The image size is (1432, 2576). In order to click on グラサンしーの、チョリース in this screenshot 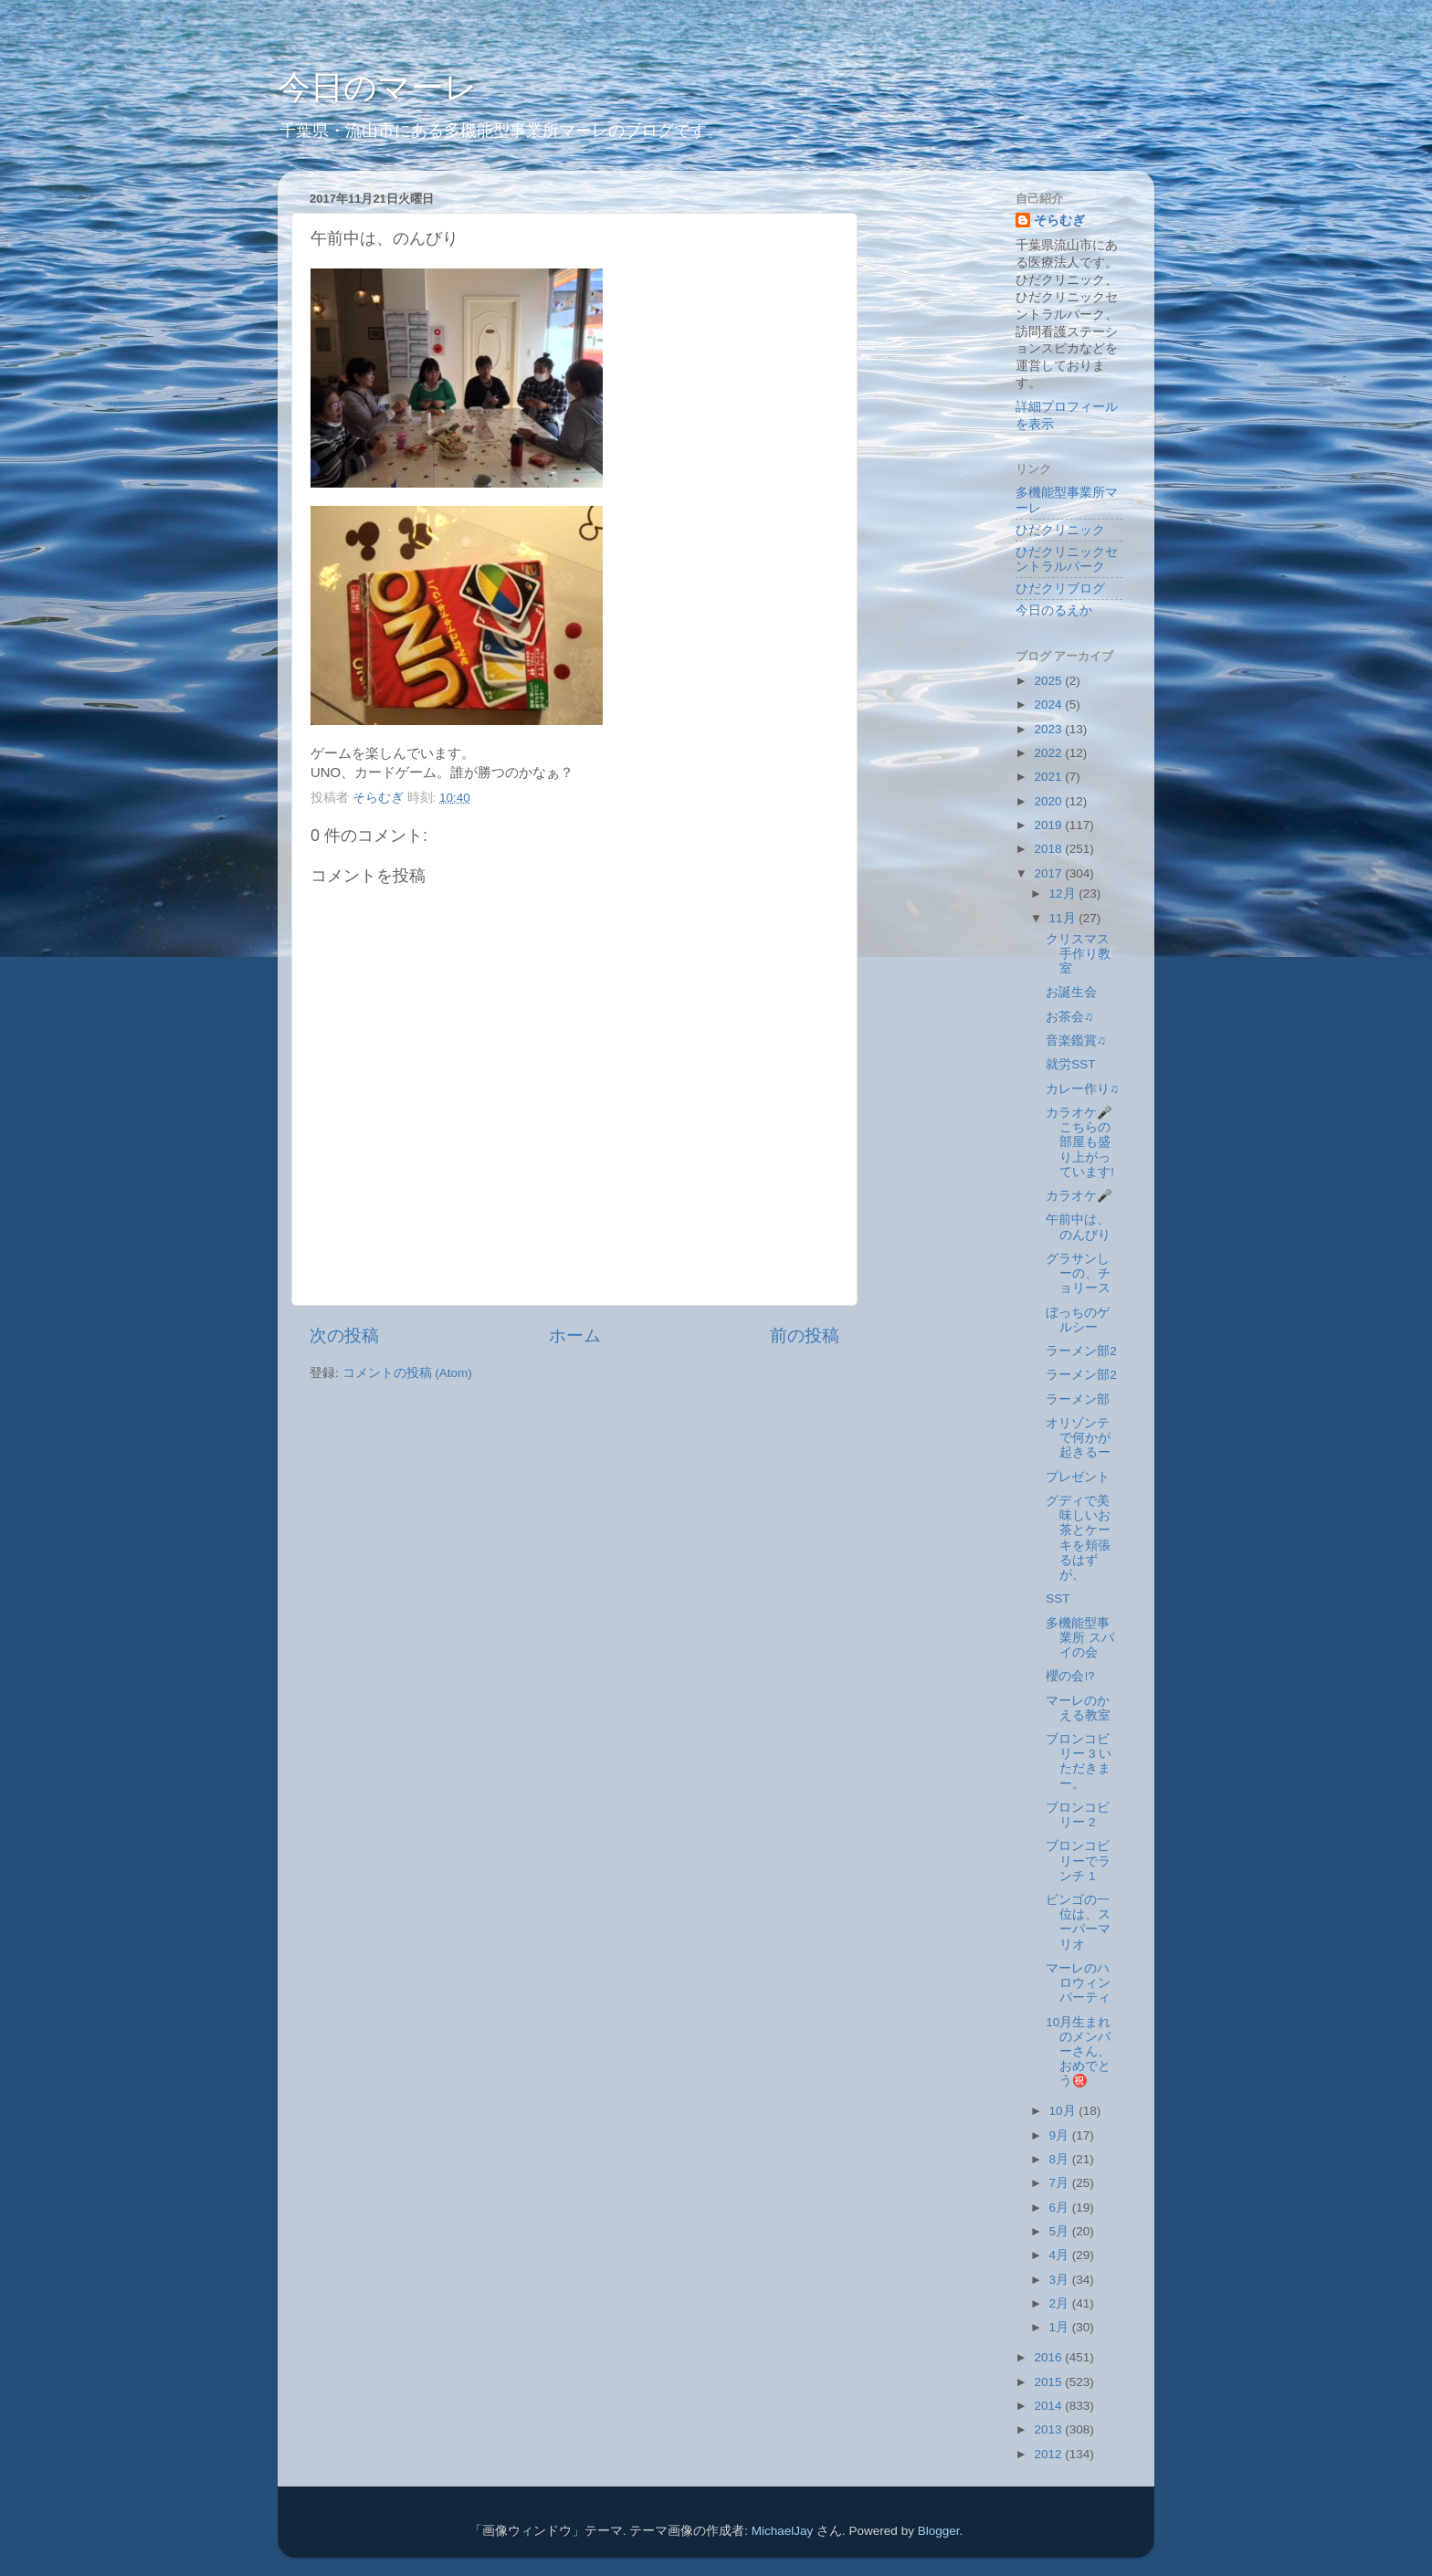, I will do `click(1078, 1273)`.